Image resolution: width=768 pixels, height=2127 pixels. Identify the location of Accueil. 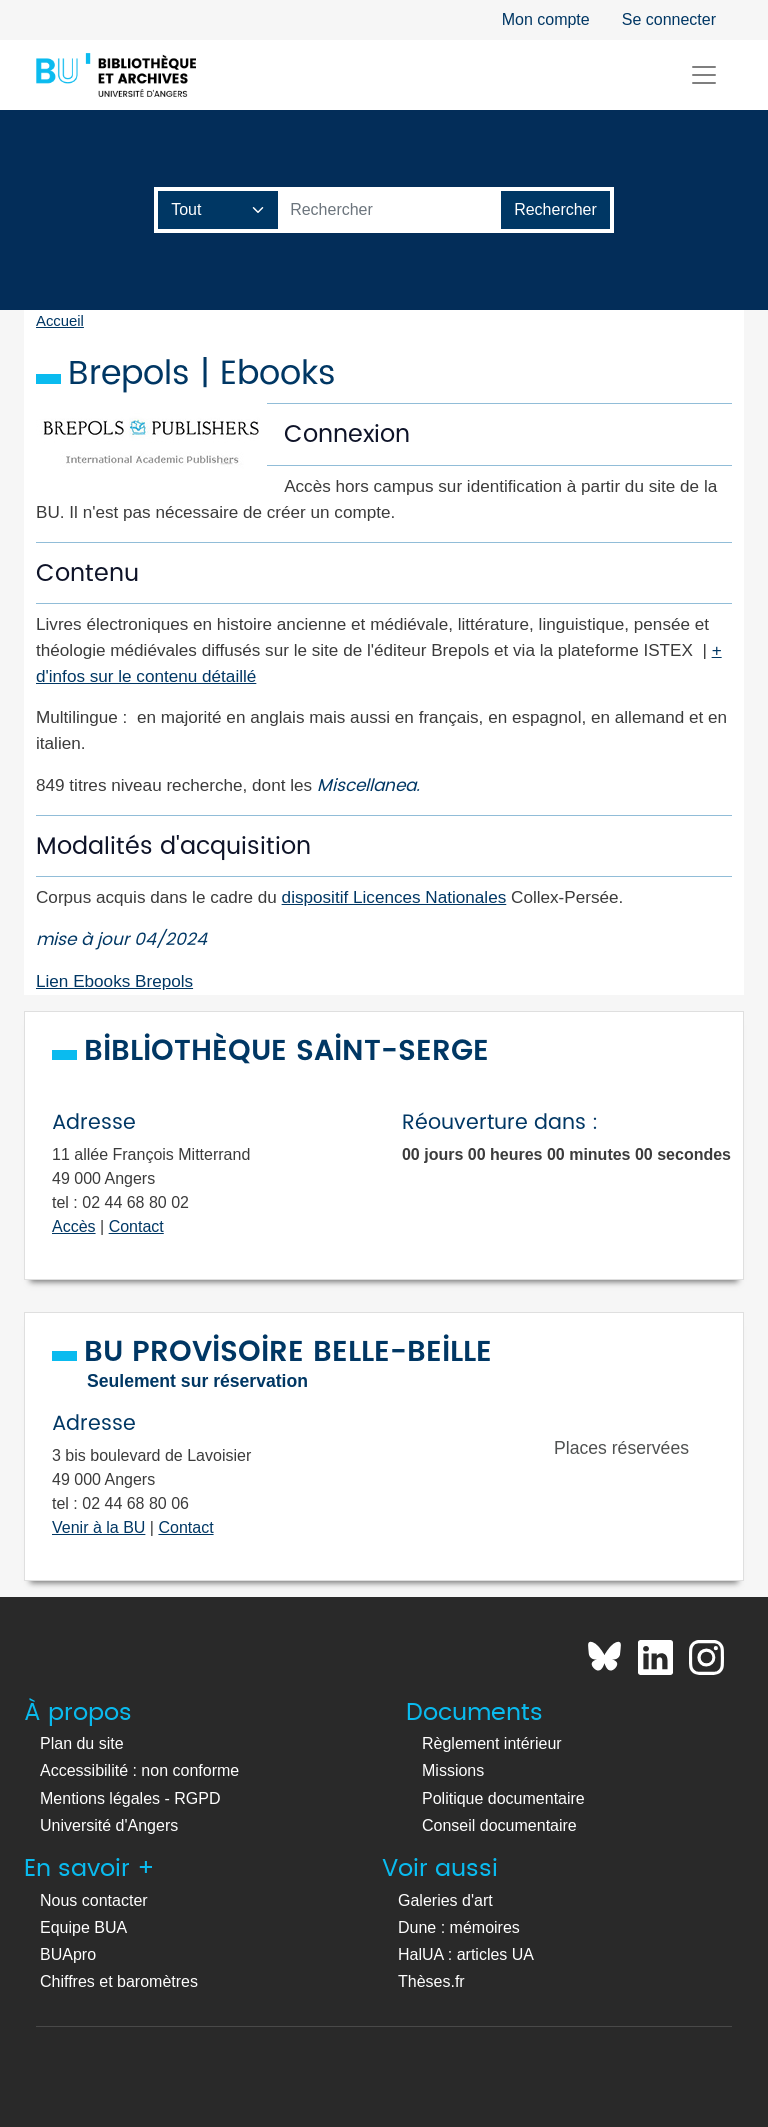
(60, 321).